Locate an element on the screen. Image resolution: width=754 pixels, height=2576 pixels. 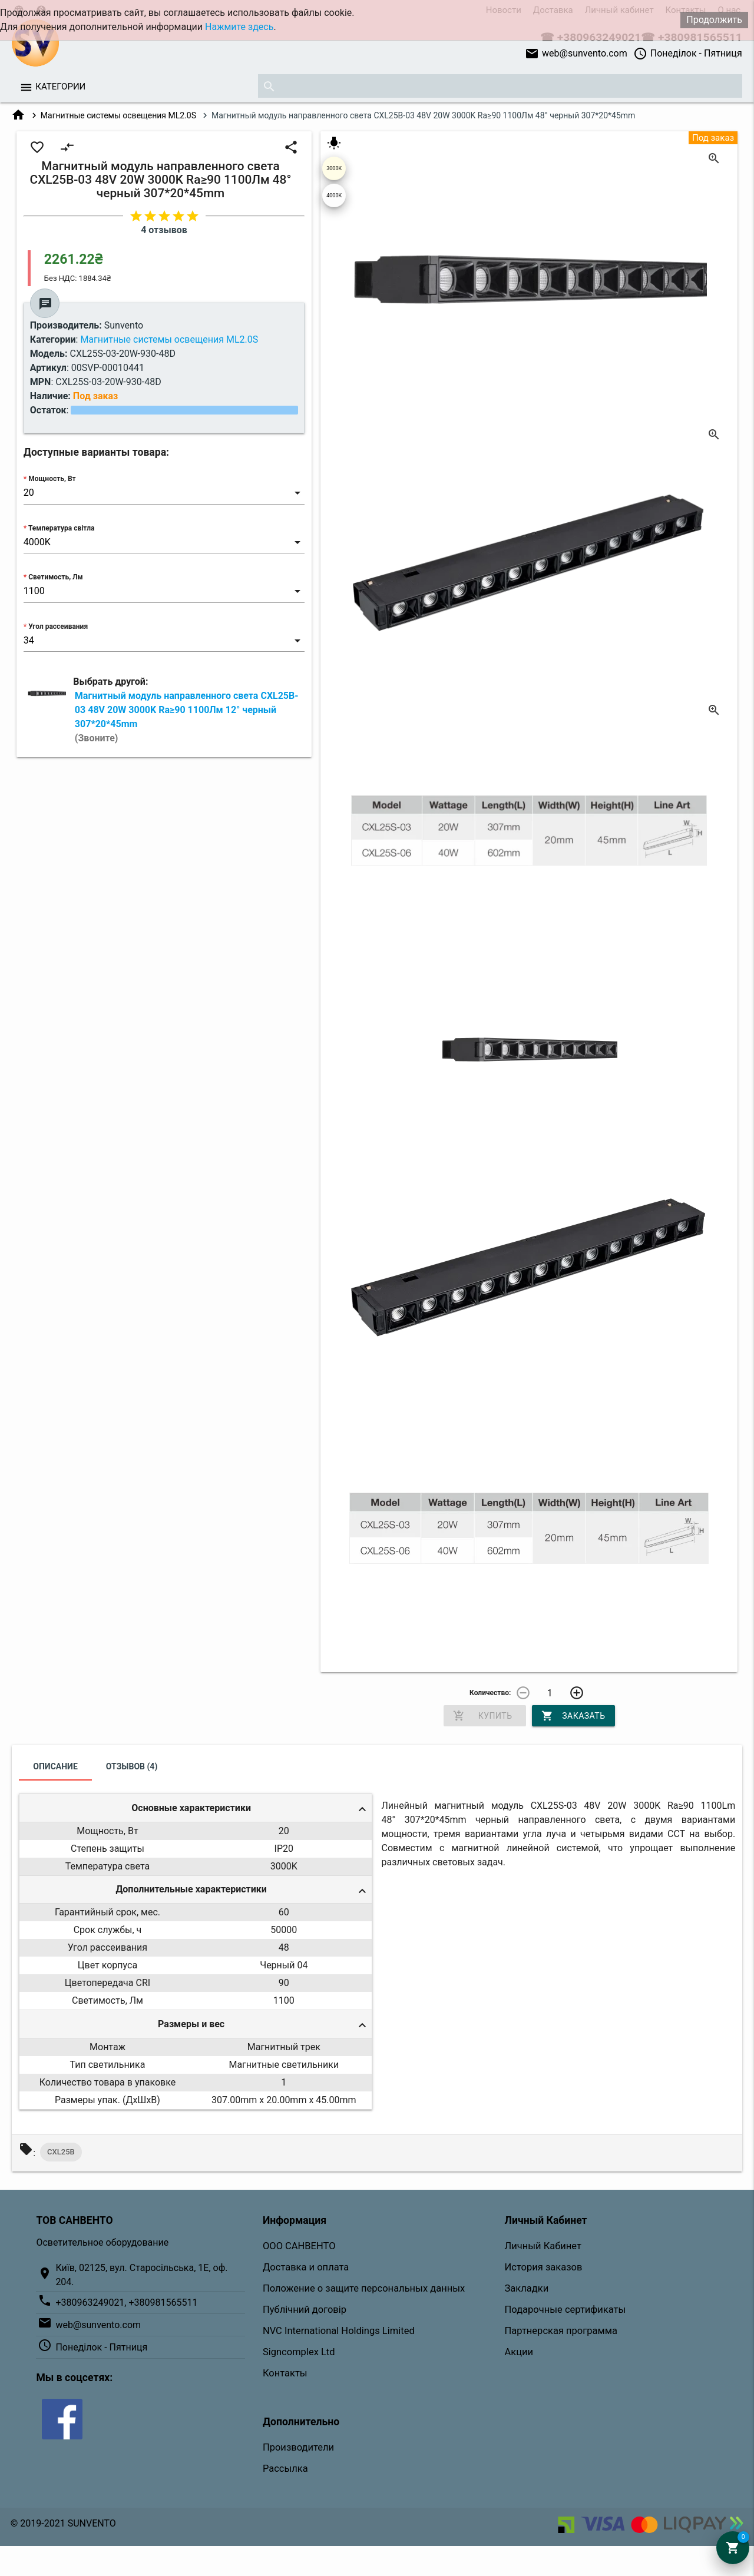
Подарочные сертификаты is located at coordinates (565, 2309).